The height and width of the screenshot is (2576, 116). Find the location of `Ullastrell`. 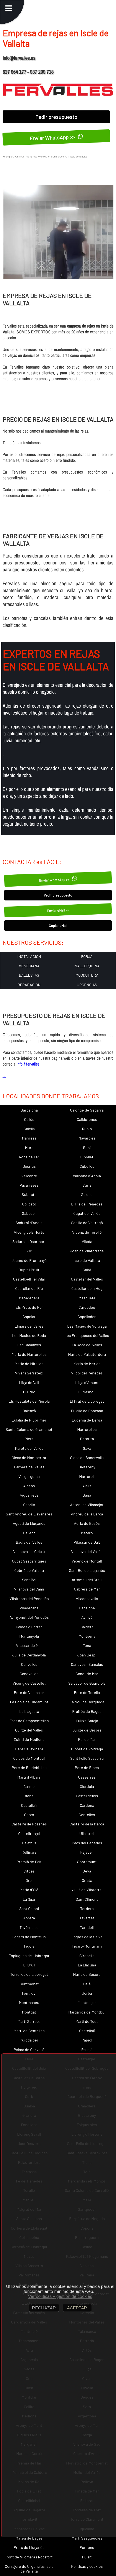

Ullastrell is located at coordinates (87, 1833).